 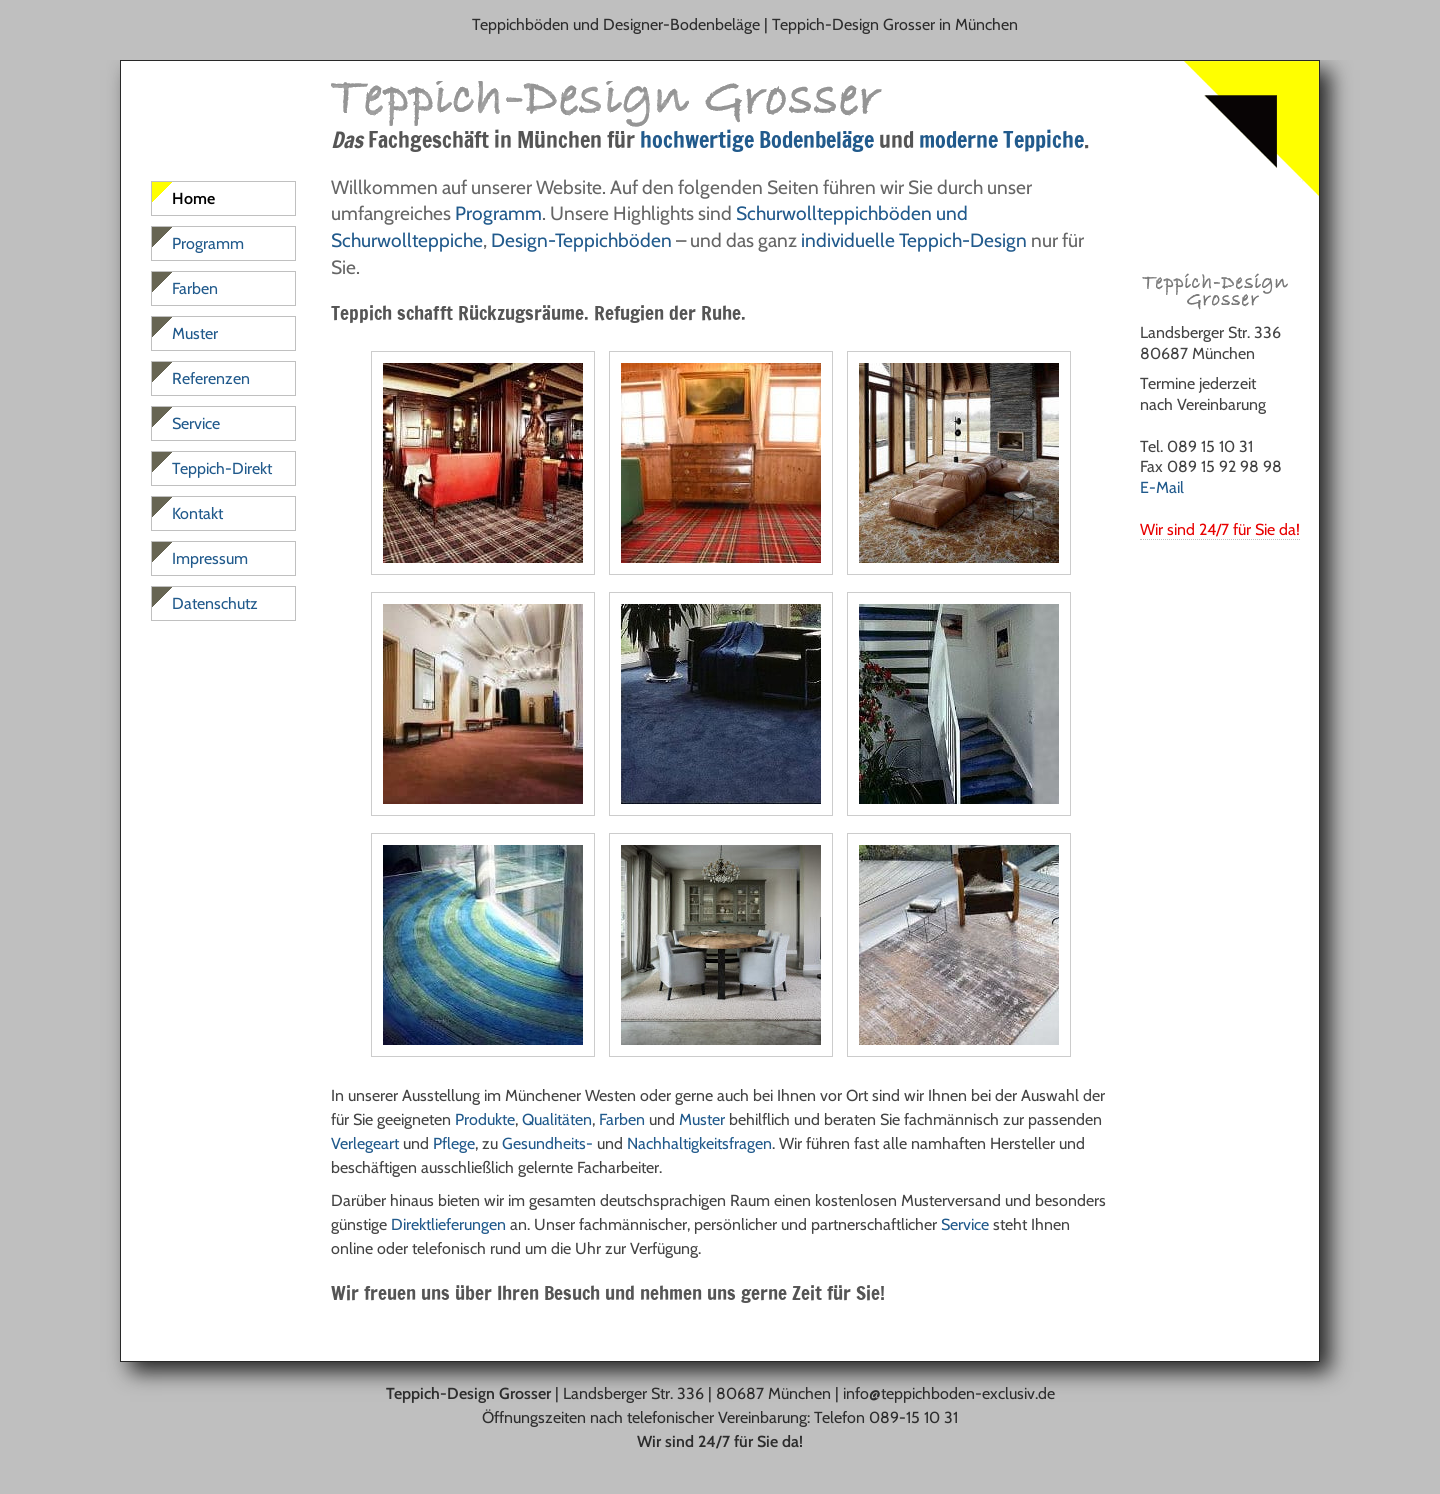 I want to click on Verlegeart, so click(x=365, y=1143).